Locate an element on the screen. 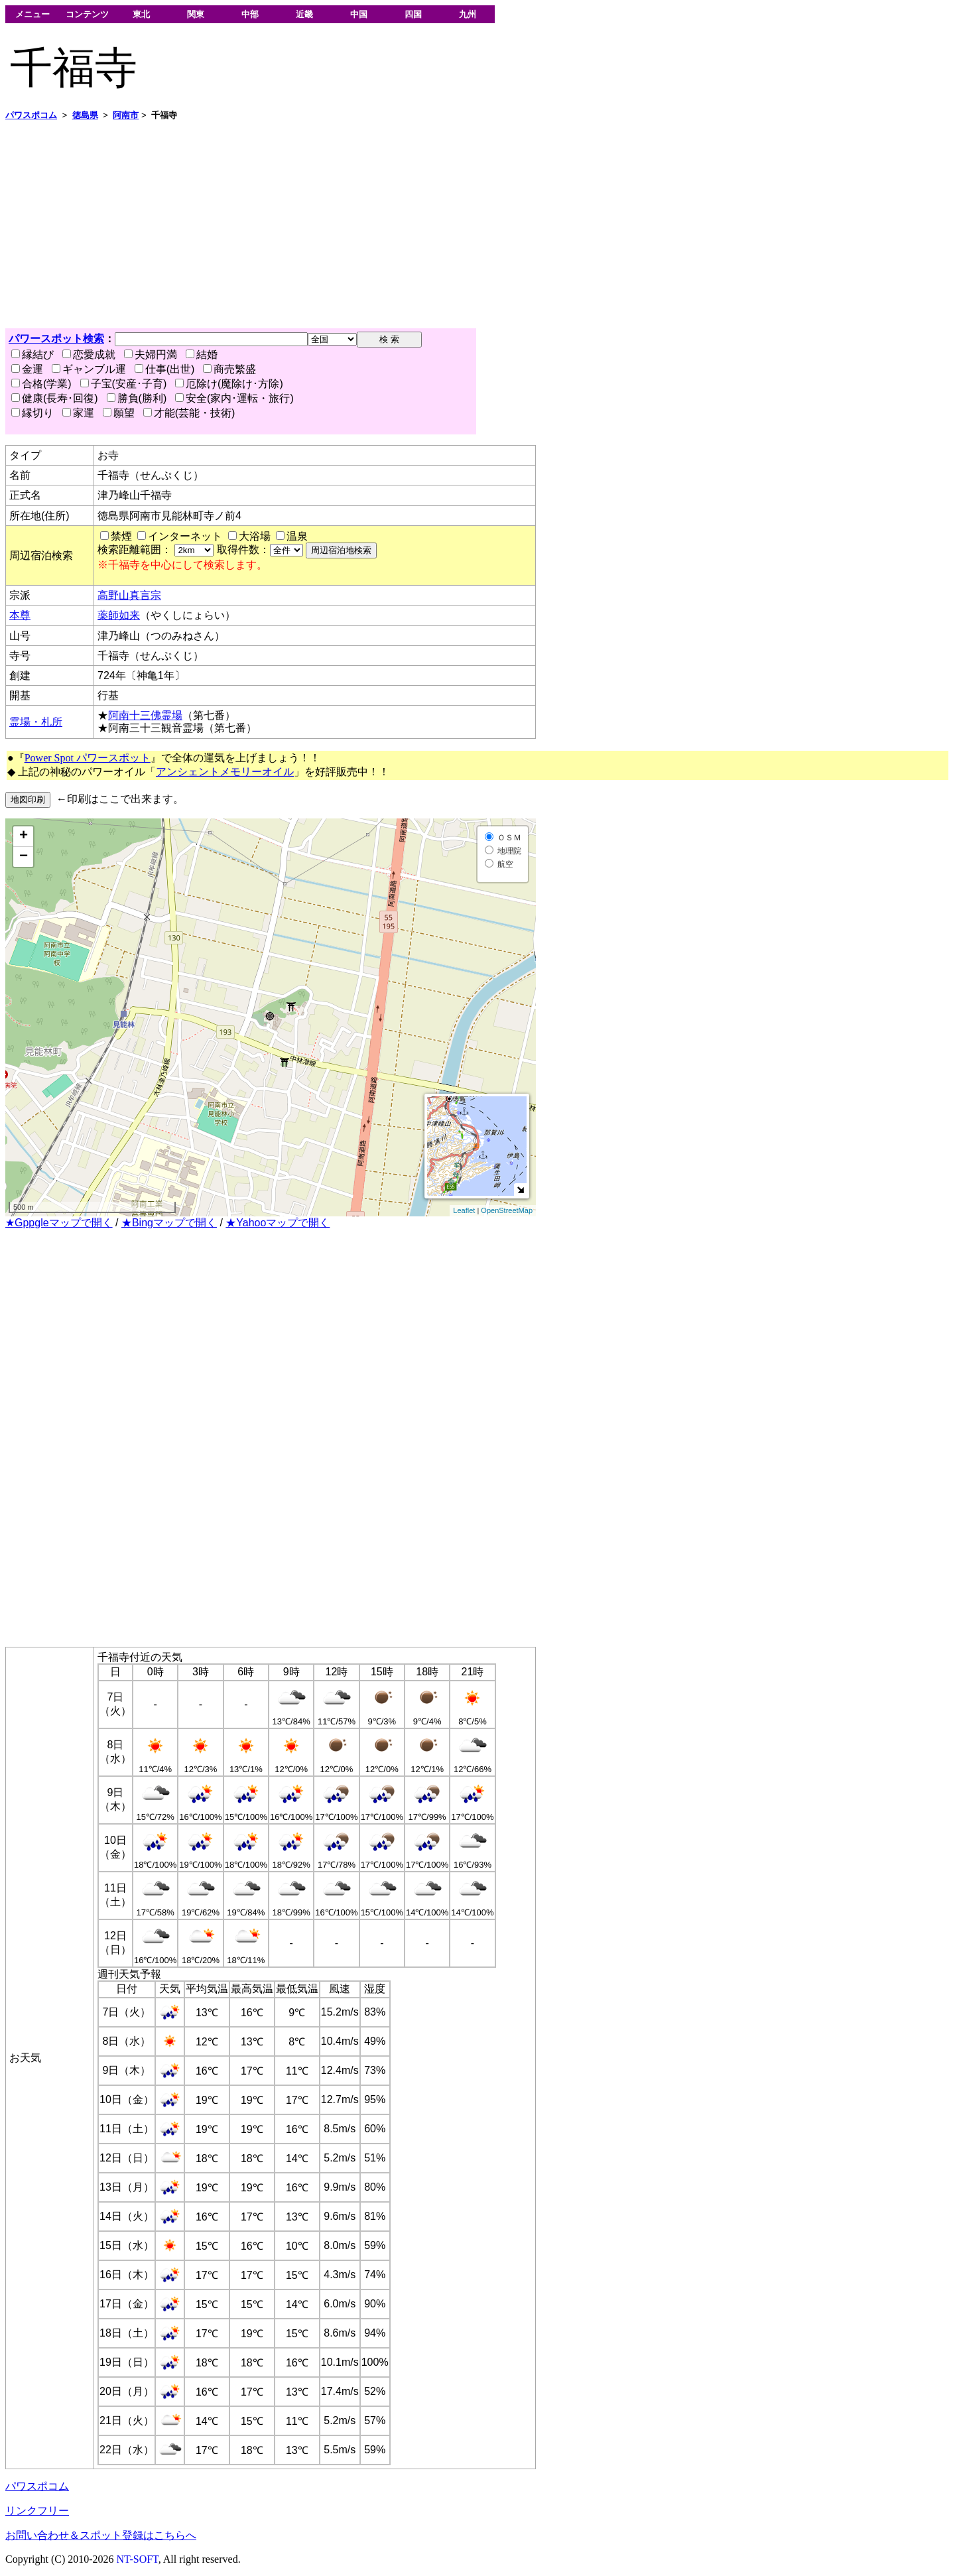 The width and height of the screenshot is (955, 2576). 禁煙 is located at coordinates (121, 536).